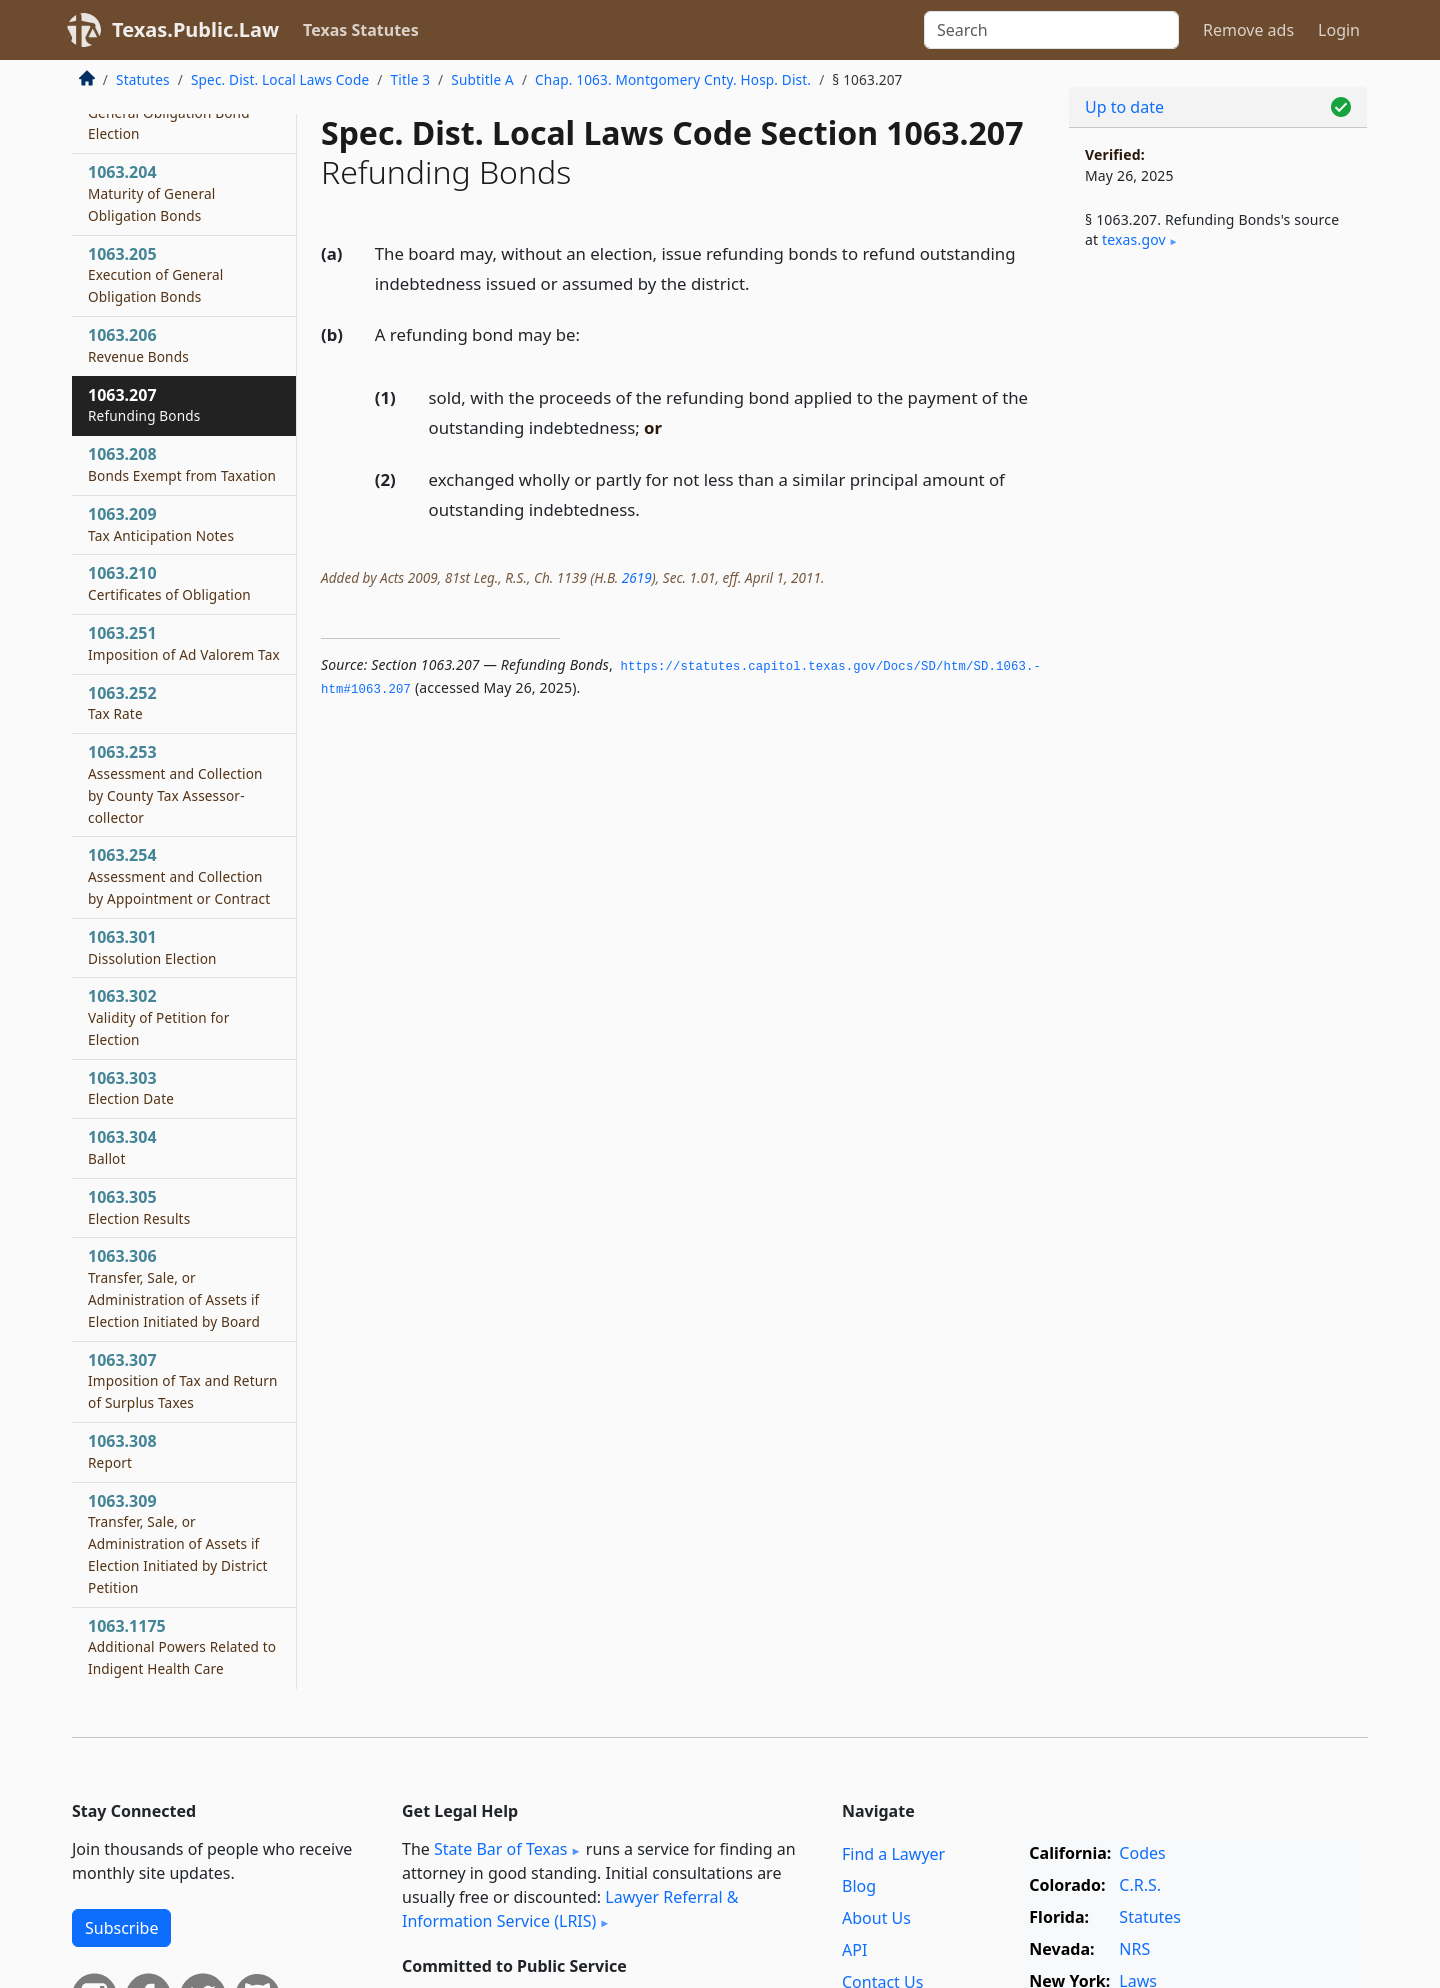  I want to click on 1063.251, so click(184, 643).